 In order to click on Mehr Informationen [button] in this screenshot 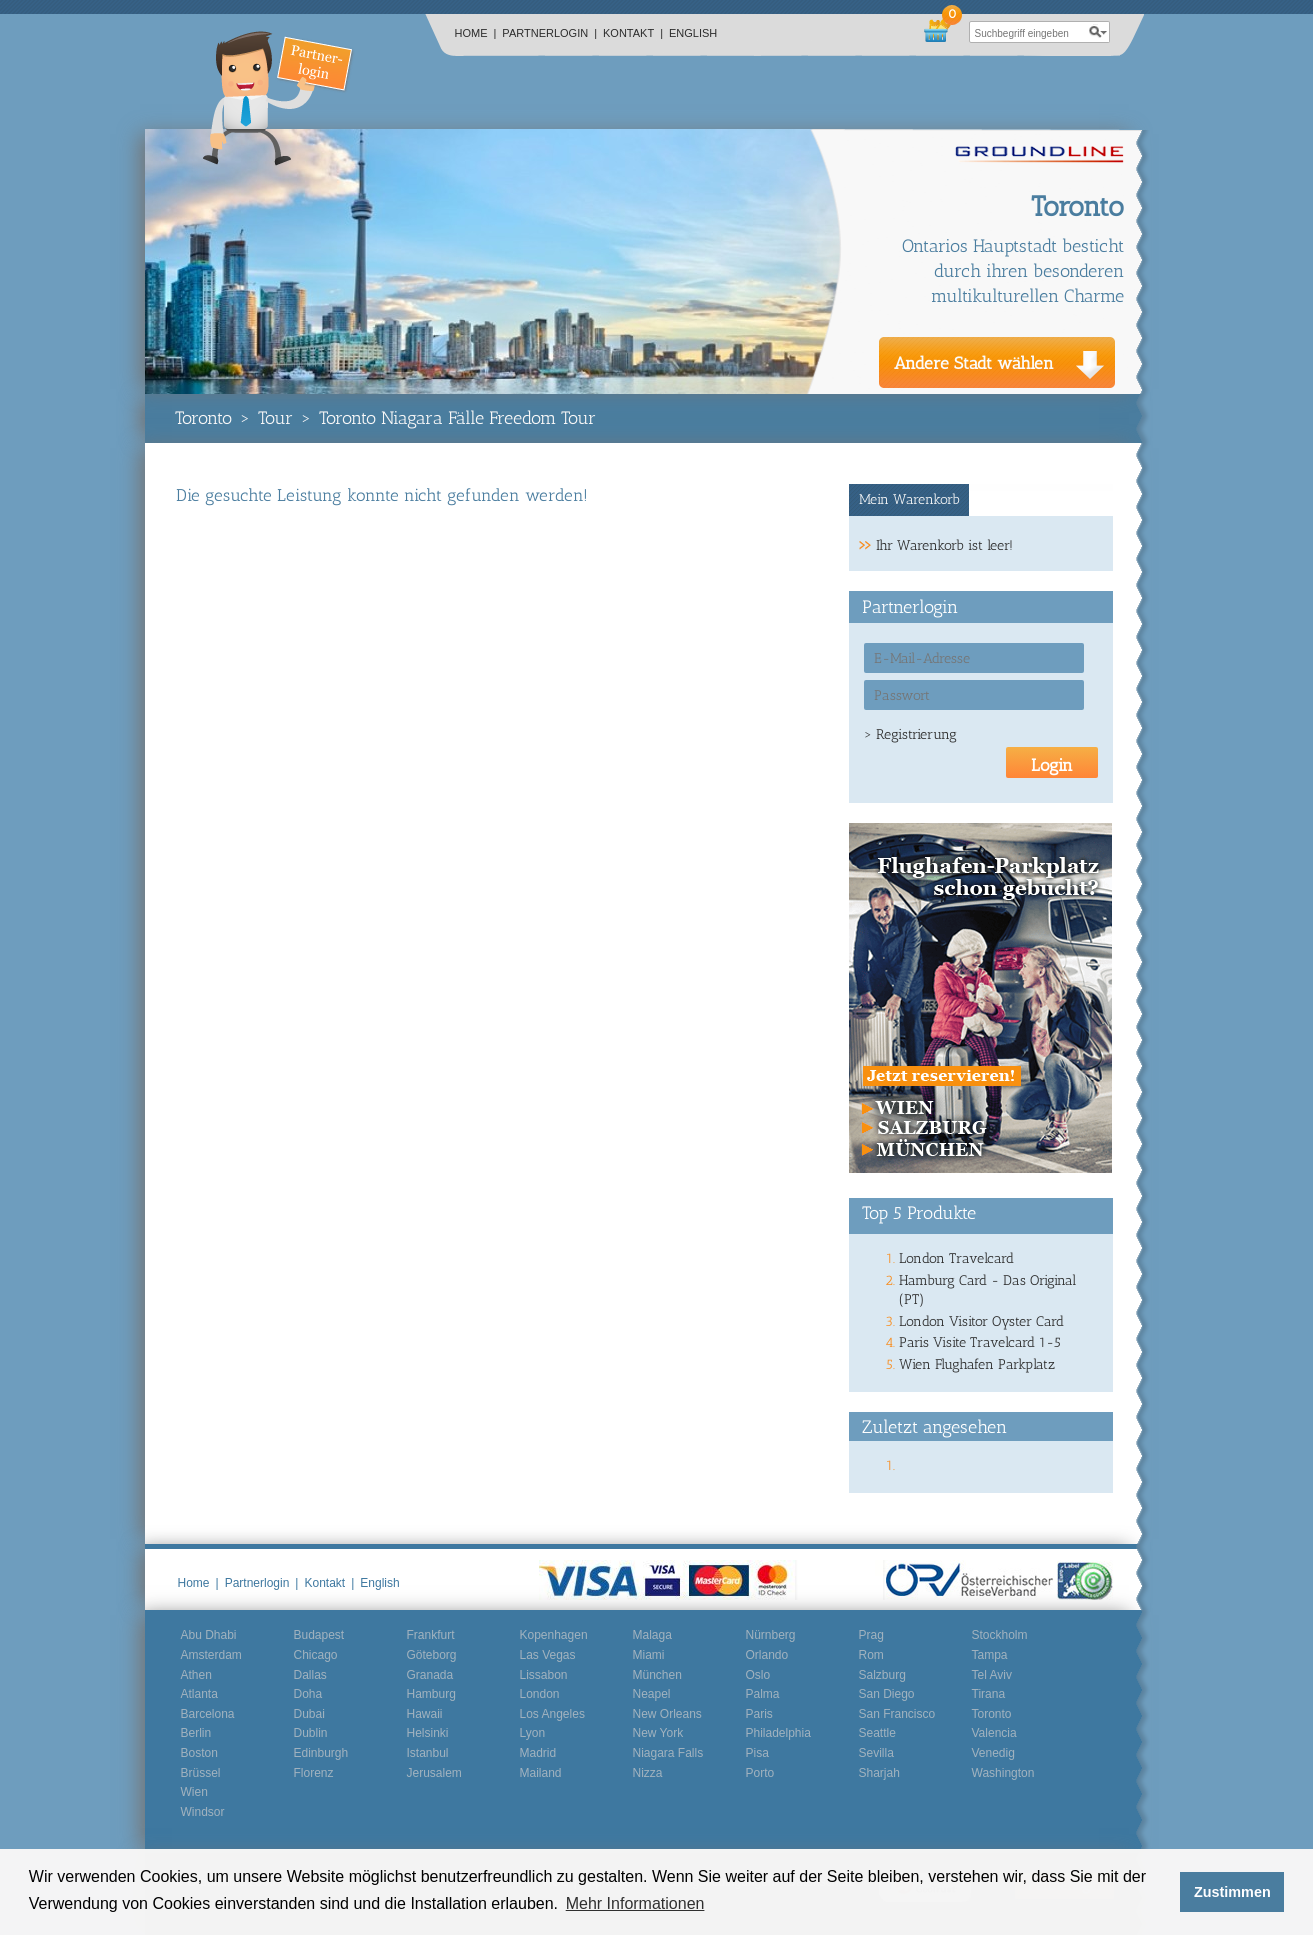, I will do `click(635, 1903)`.